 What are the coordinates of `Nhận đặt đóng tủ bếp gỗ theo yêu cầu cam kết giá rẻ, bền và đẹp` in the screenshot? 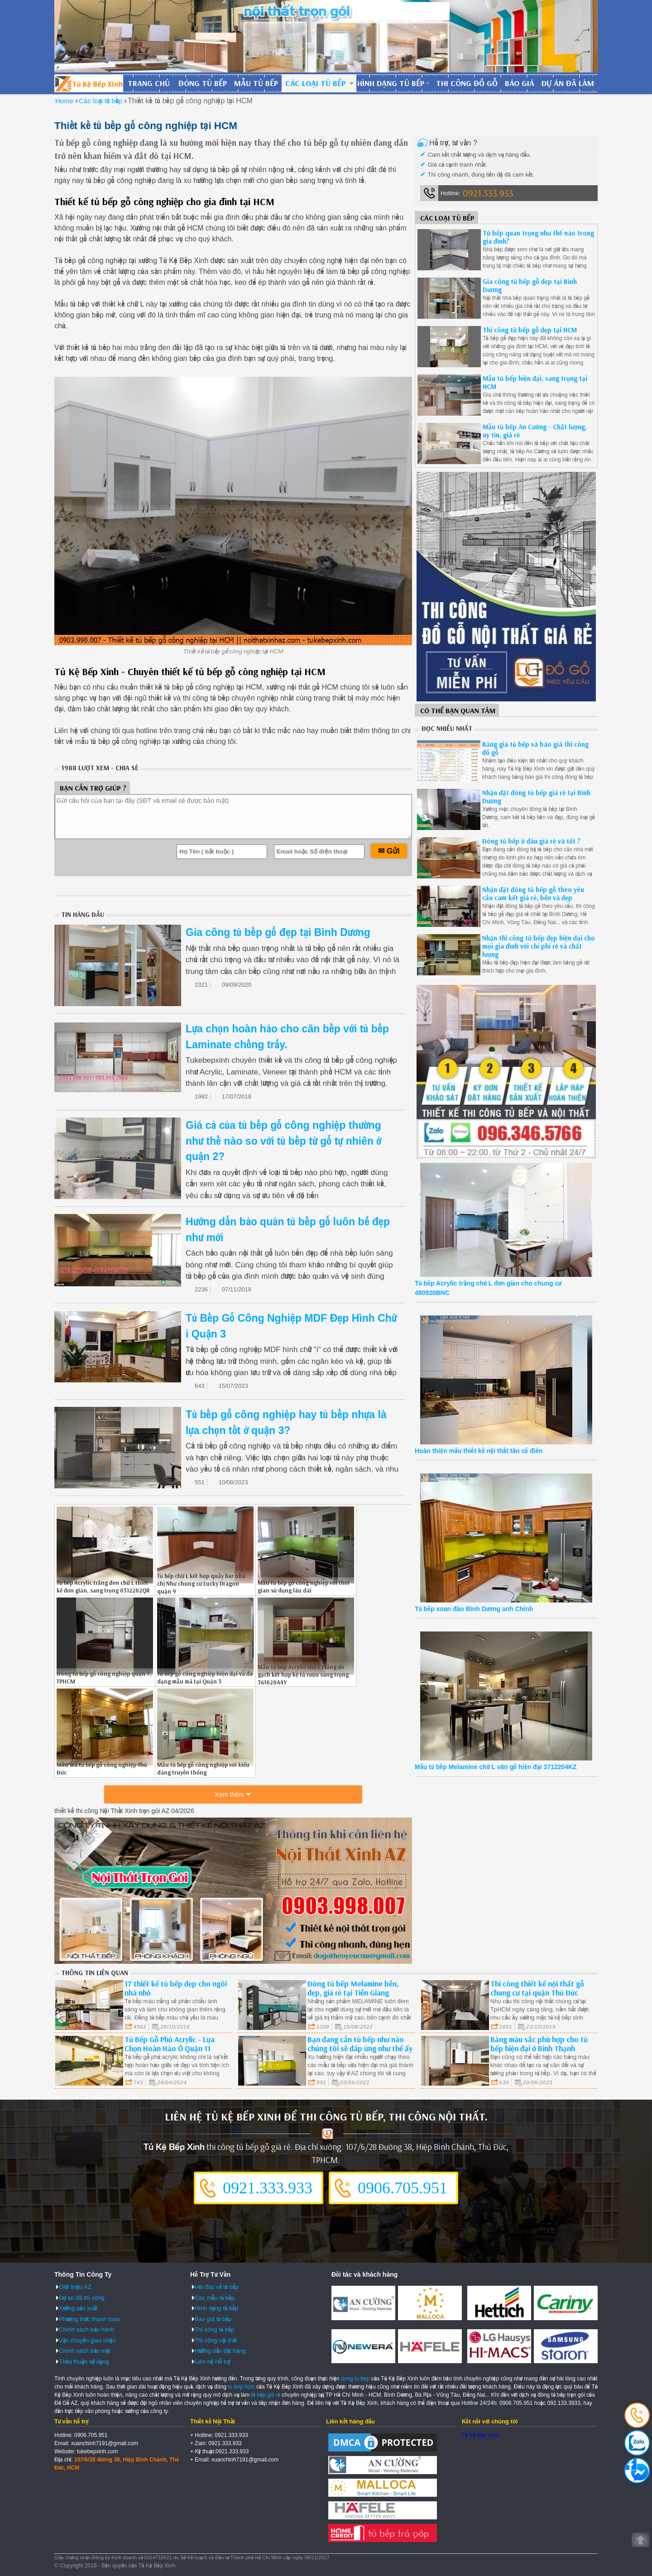 It's located at (533, 893).